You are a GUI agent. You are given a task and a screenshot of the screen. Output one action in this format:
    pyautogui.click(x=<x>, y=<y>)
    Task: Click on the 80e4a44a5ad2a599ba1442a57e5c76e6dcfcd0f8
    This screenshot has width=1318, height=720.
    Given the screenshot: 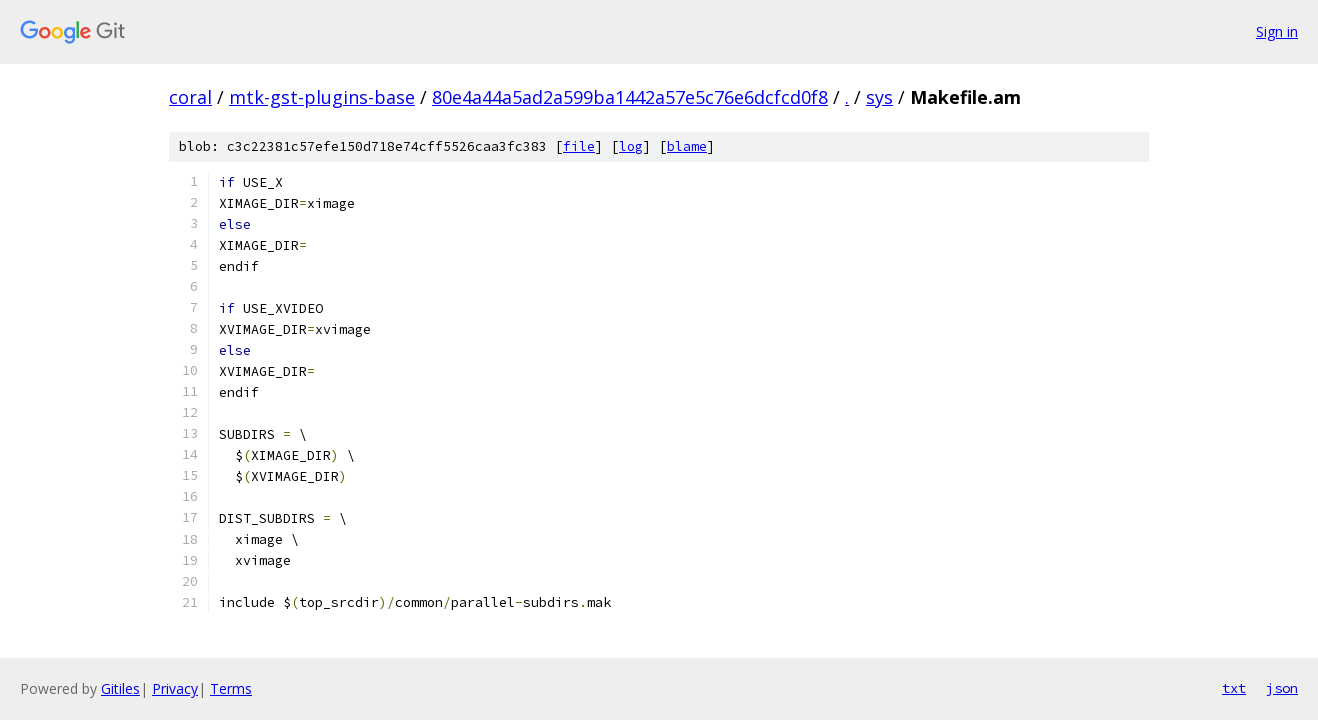 What is the action you would take?
    pyautogui.click(x=630, y=97)
    